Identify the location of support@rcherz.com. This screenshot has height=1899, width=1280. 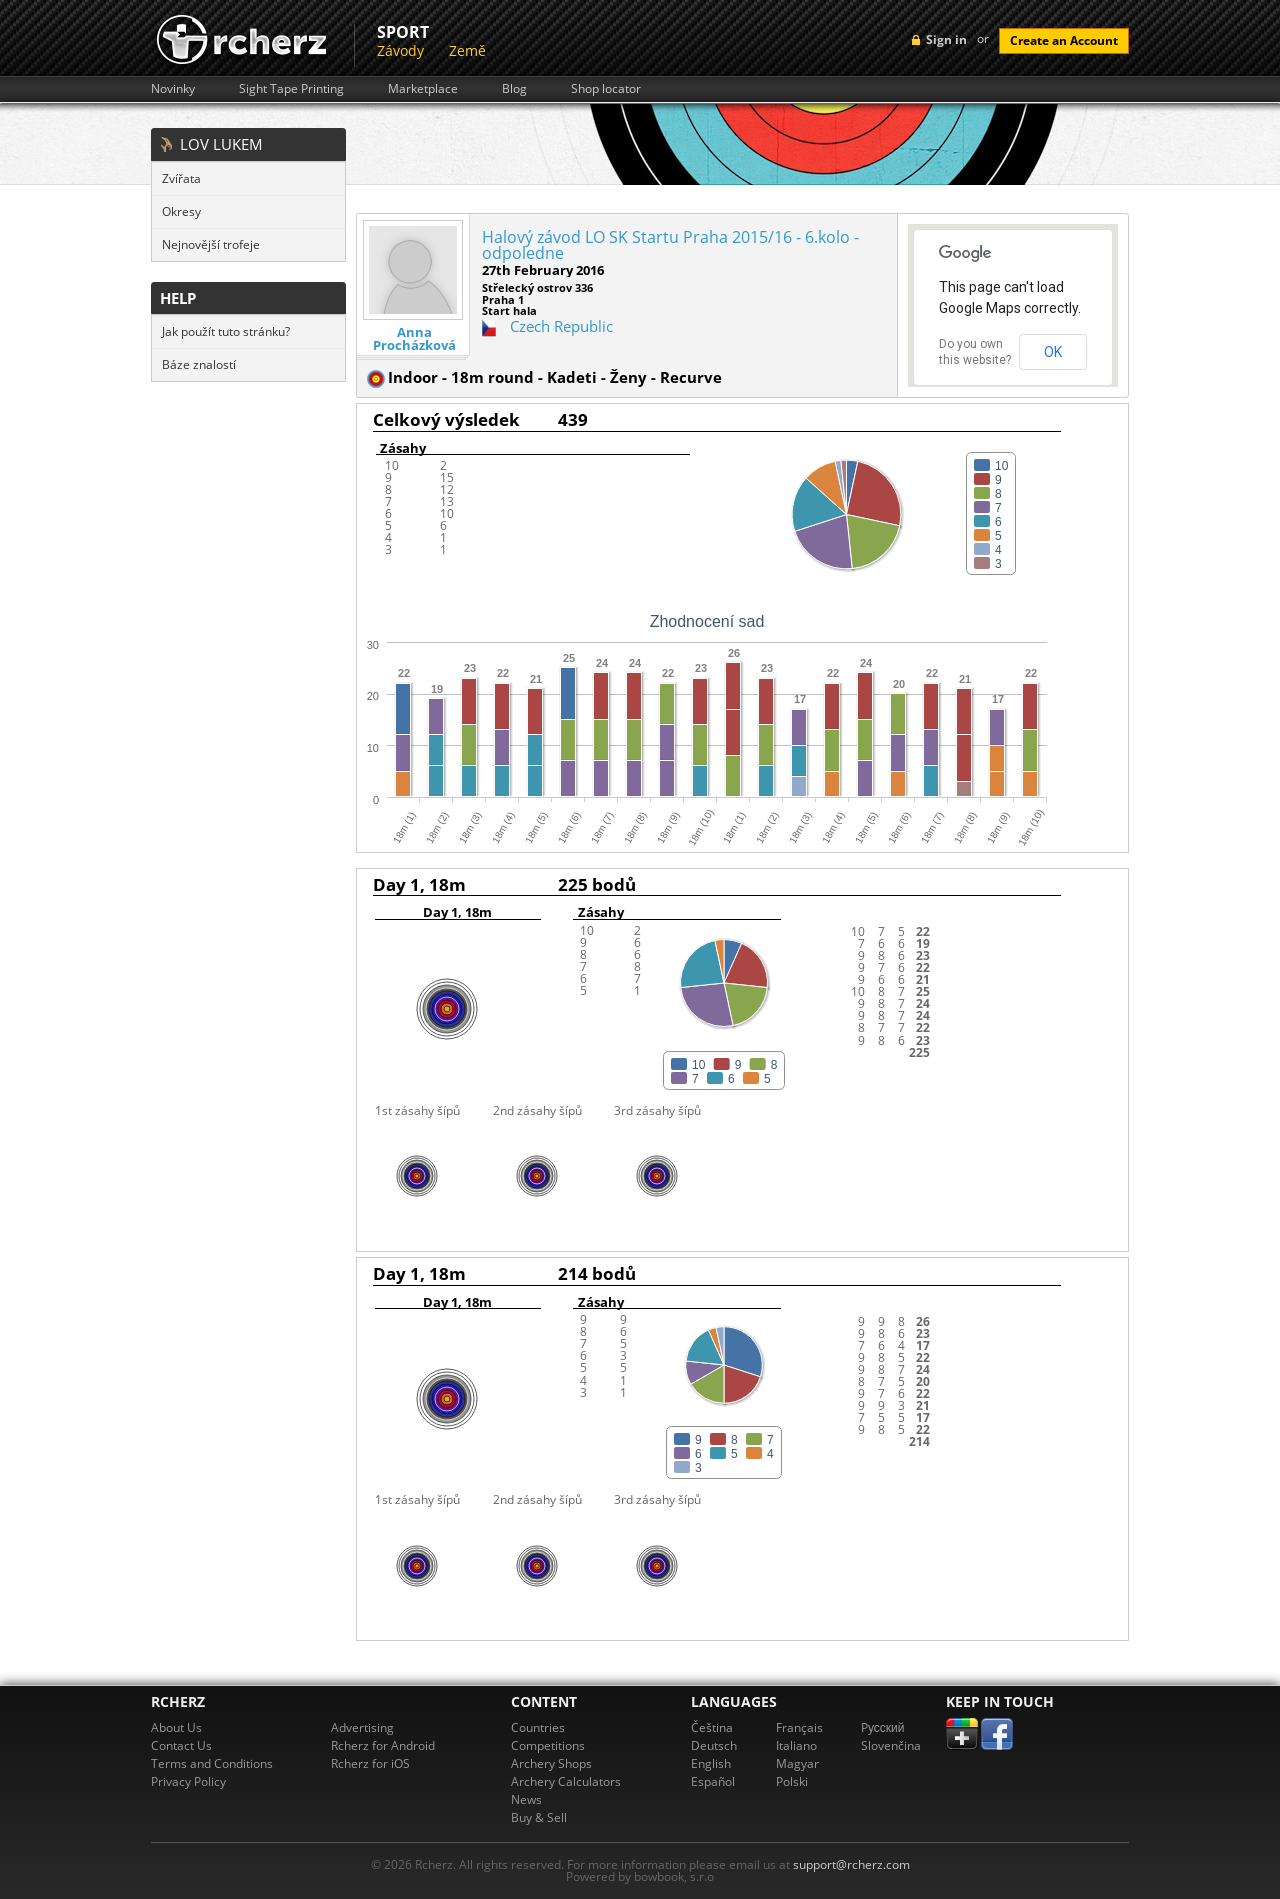
(851, 1864).